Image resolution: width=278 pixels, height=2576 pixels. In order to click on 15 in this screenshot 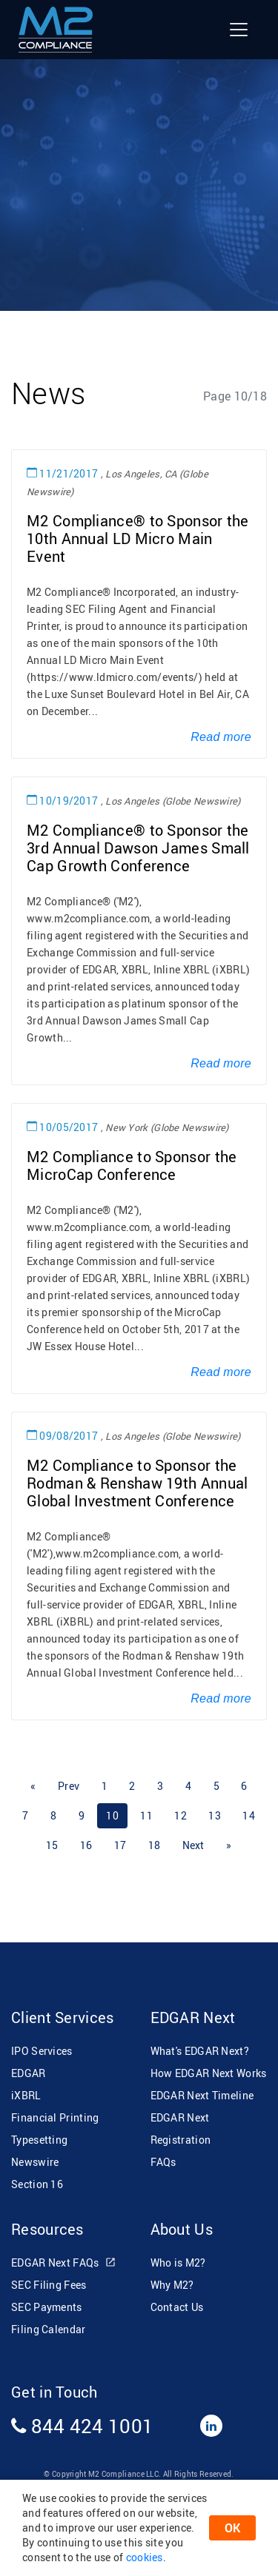, I will do `click(52, 1845)`.